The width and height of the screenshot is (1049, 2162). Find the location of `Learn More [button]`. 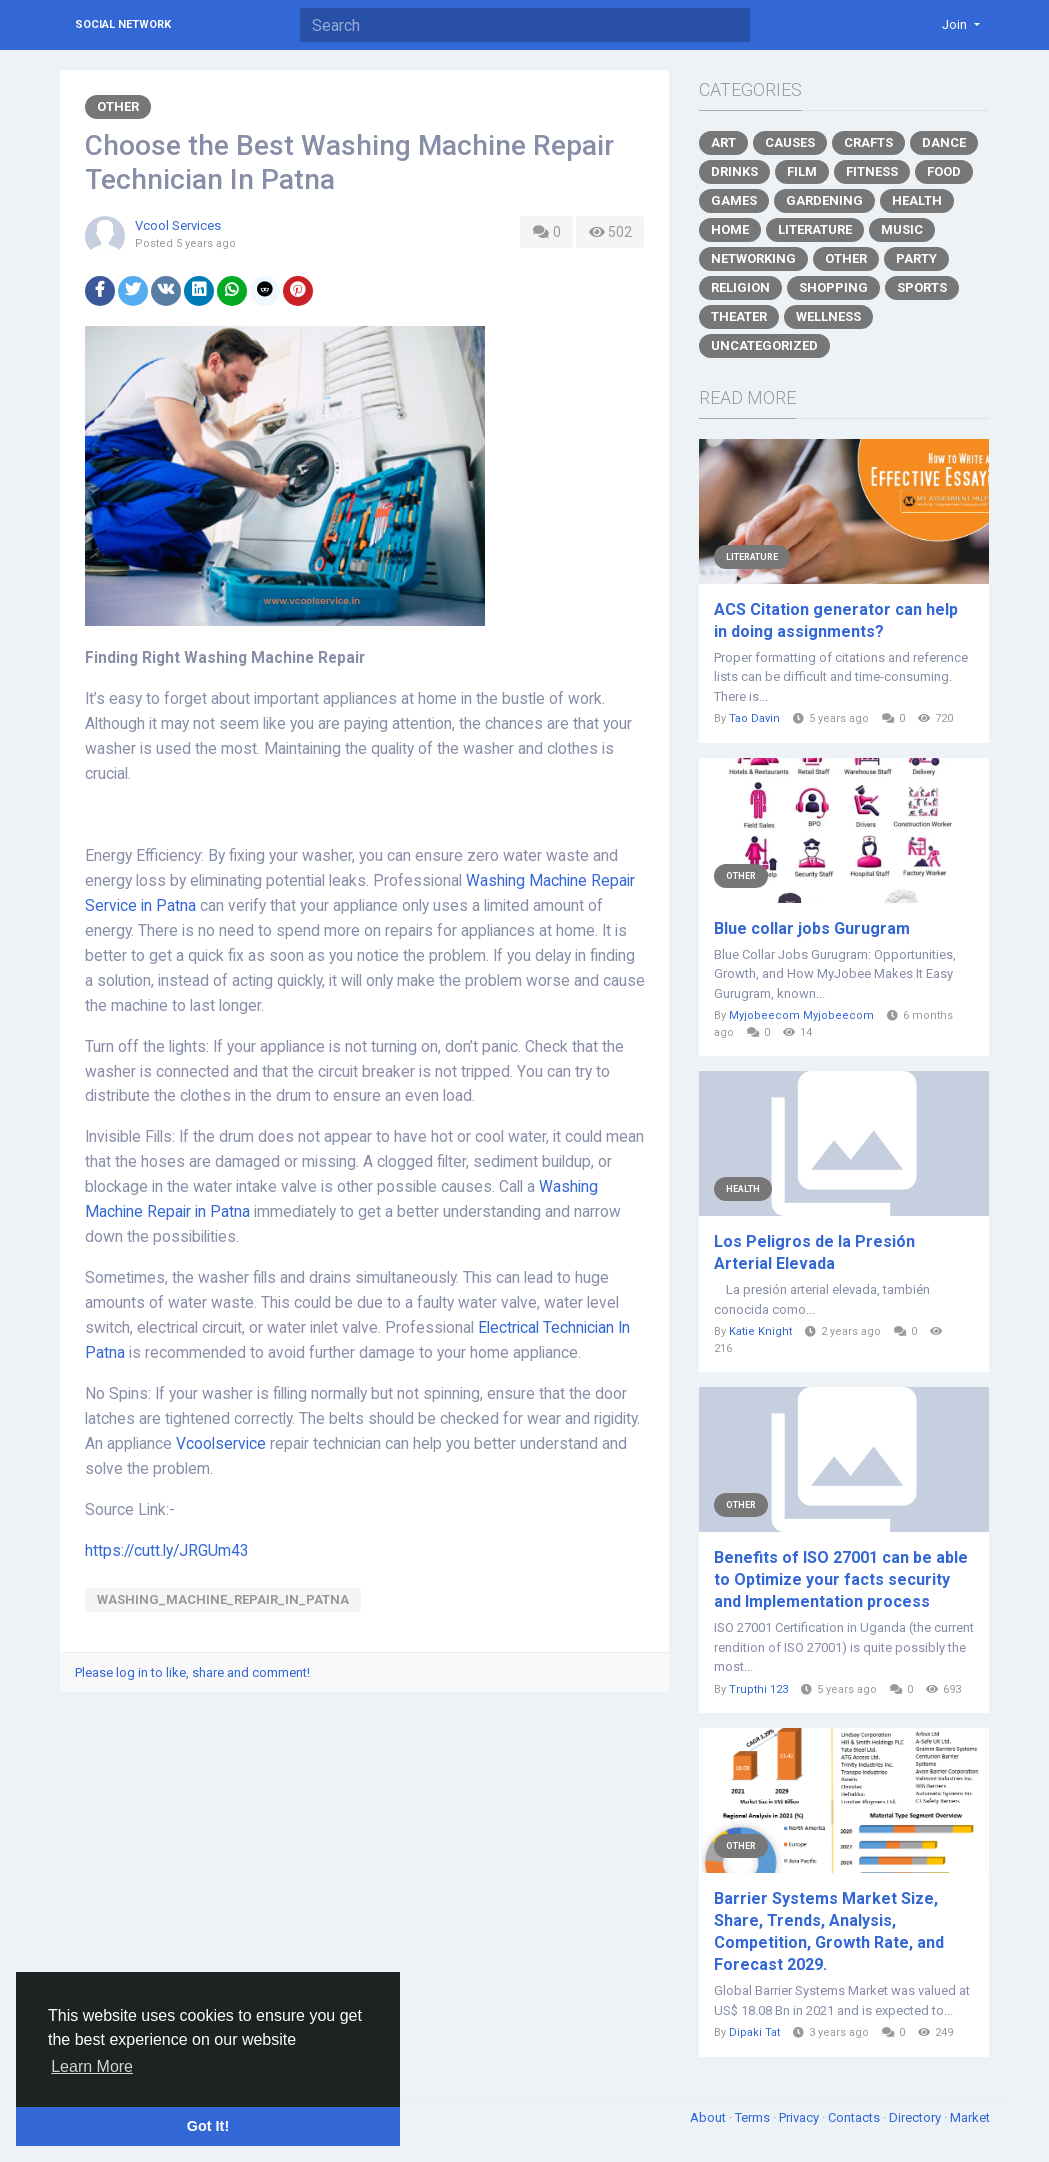

Learn More [button] is located at coordinates (92, 2066).